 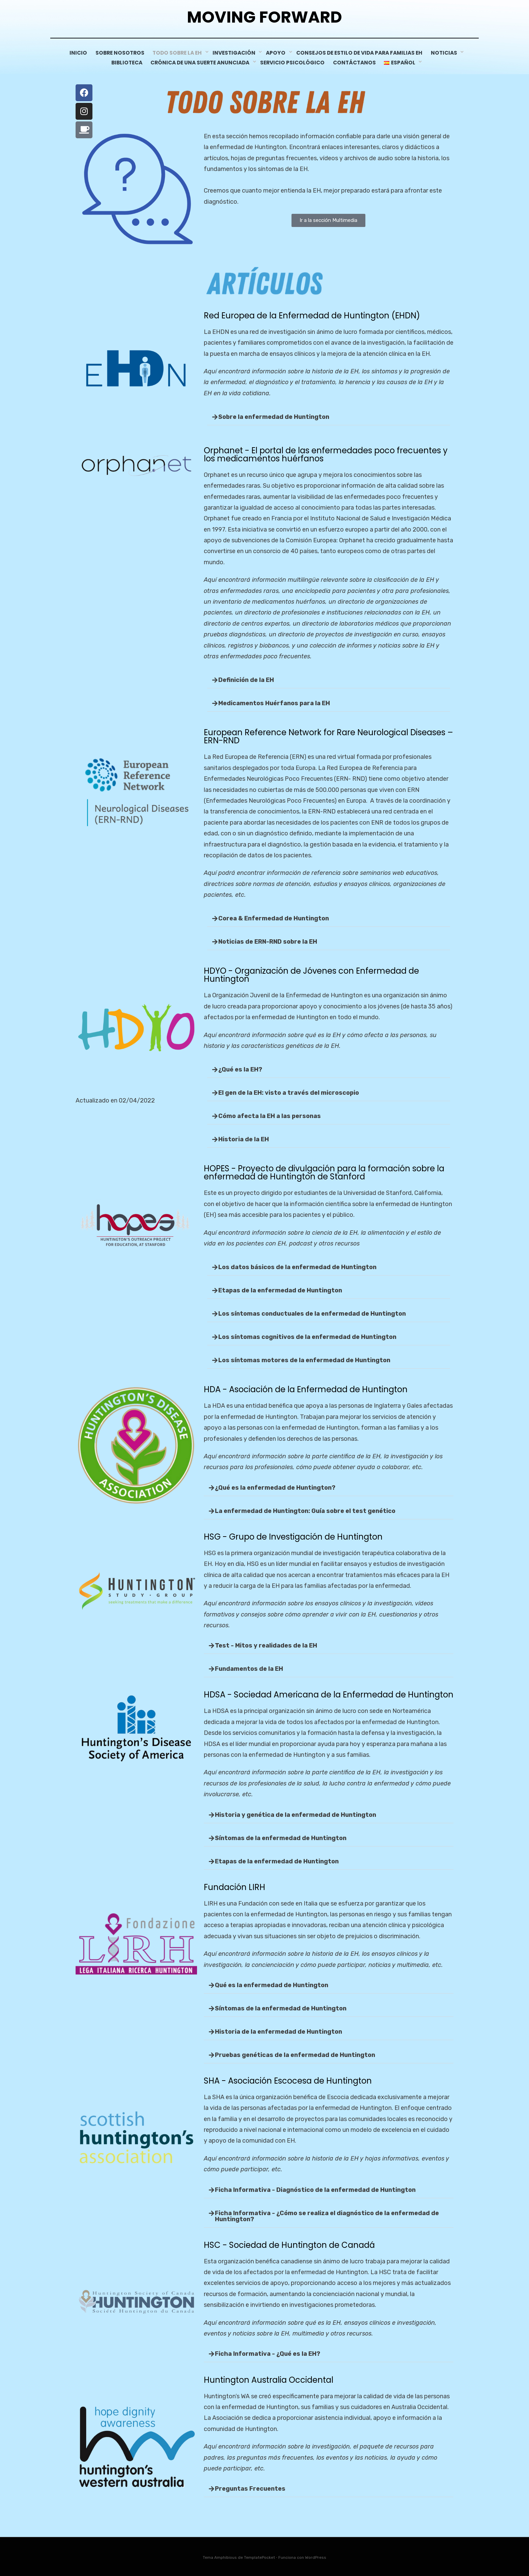 What do you see at coordinates (361, 53) in the screenshot?
I see `CONSEJOS DE ESTILO DE VIDA PARA FAMILIAS EH` at bounding box center [361, 53].